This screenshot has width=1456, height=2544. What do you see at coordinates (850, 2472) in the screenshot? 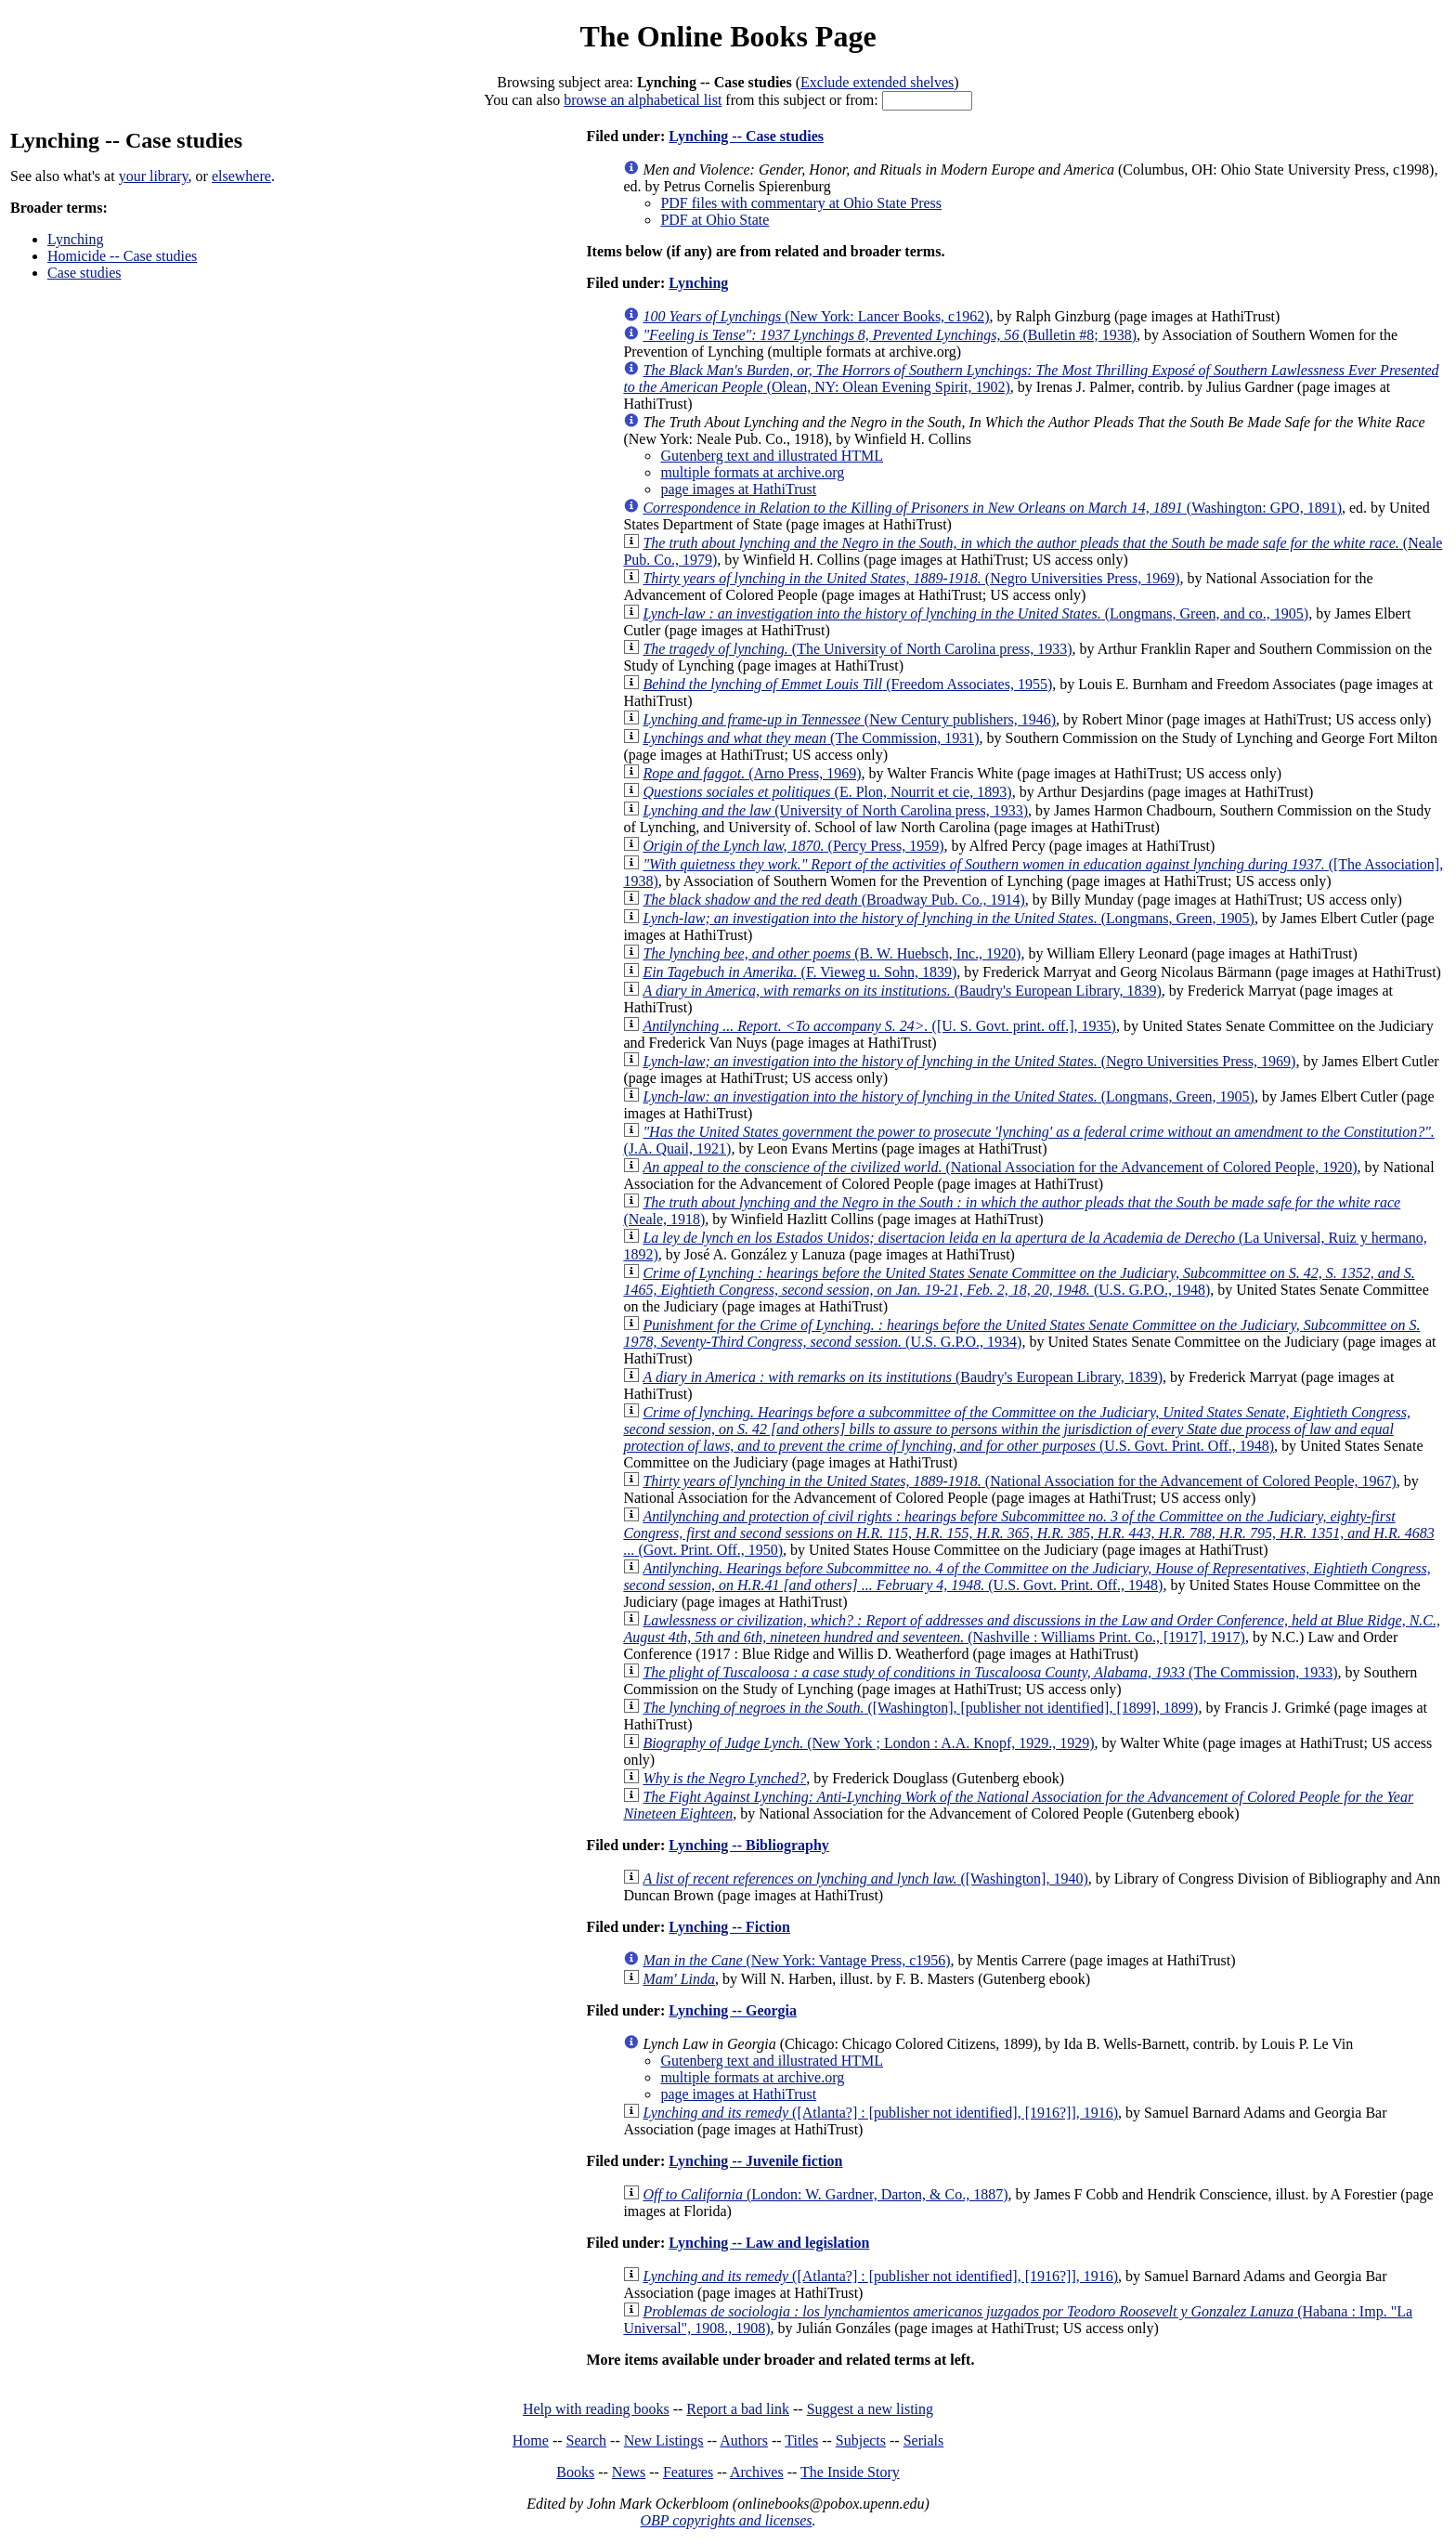
I see `The Inside Story` at bounding box center [850, 2472].